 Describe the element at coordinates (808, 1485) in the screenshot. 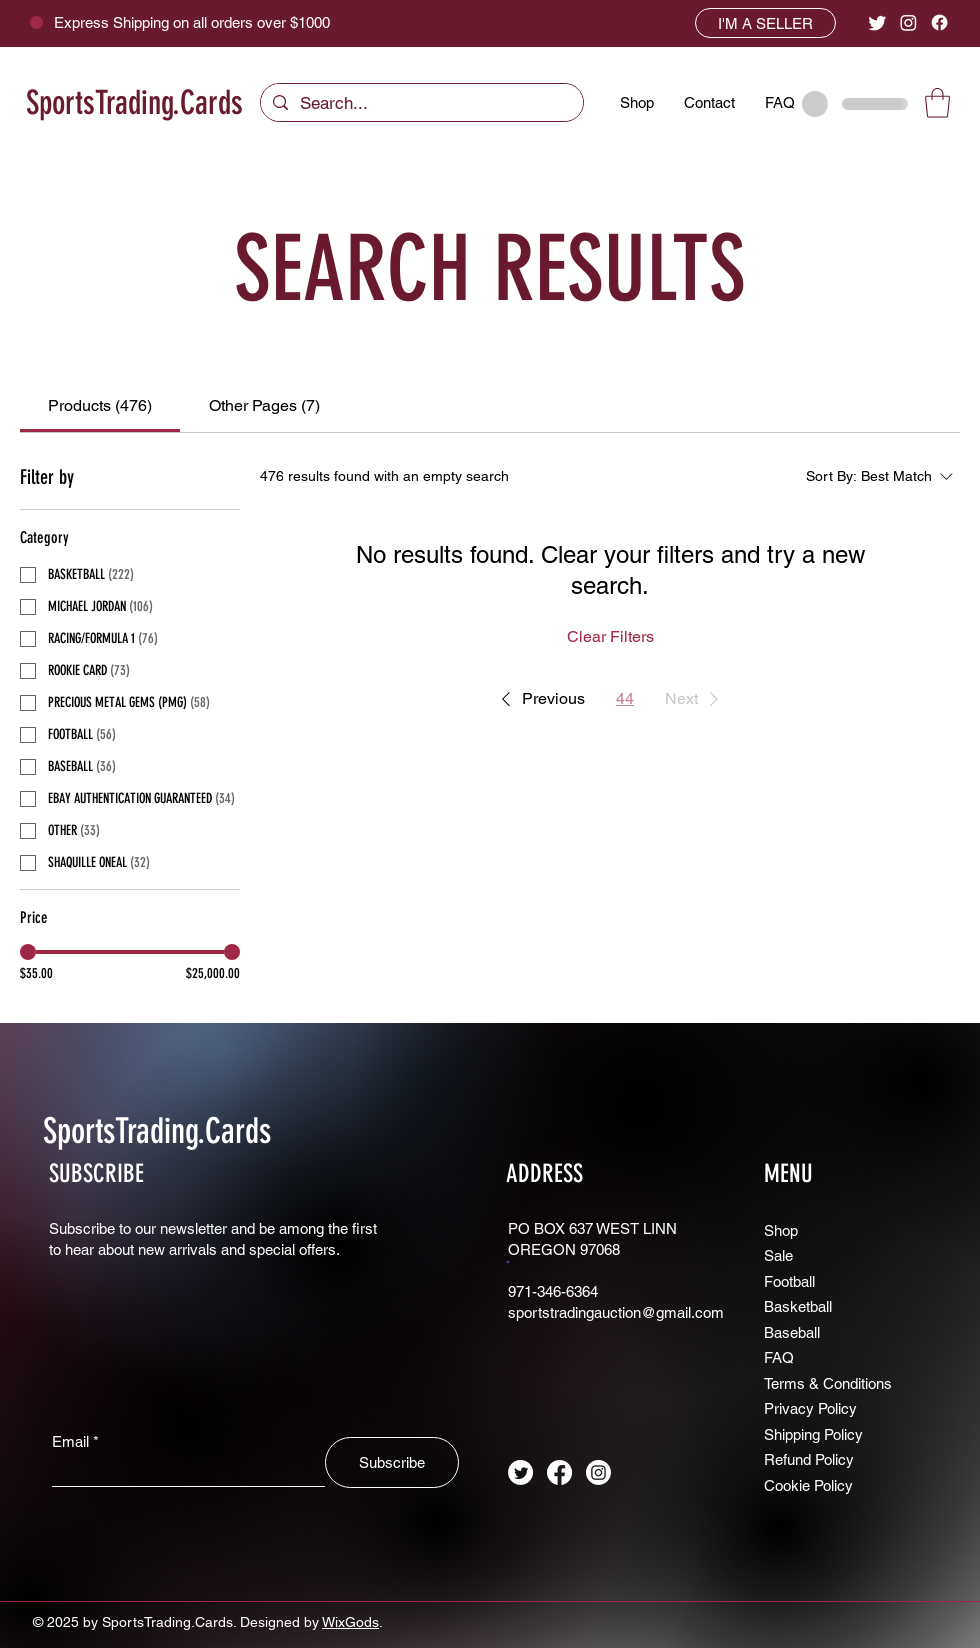

I see `Cookie Policy` at that location.